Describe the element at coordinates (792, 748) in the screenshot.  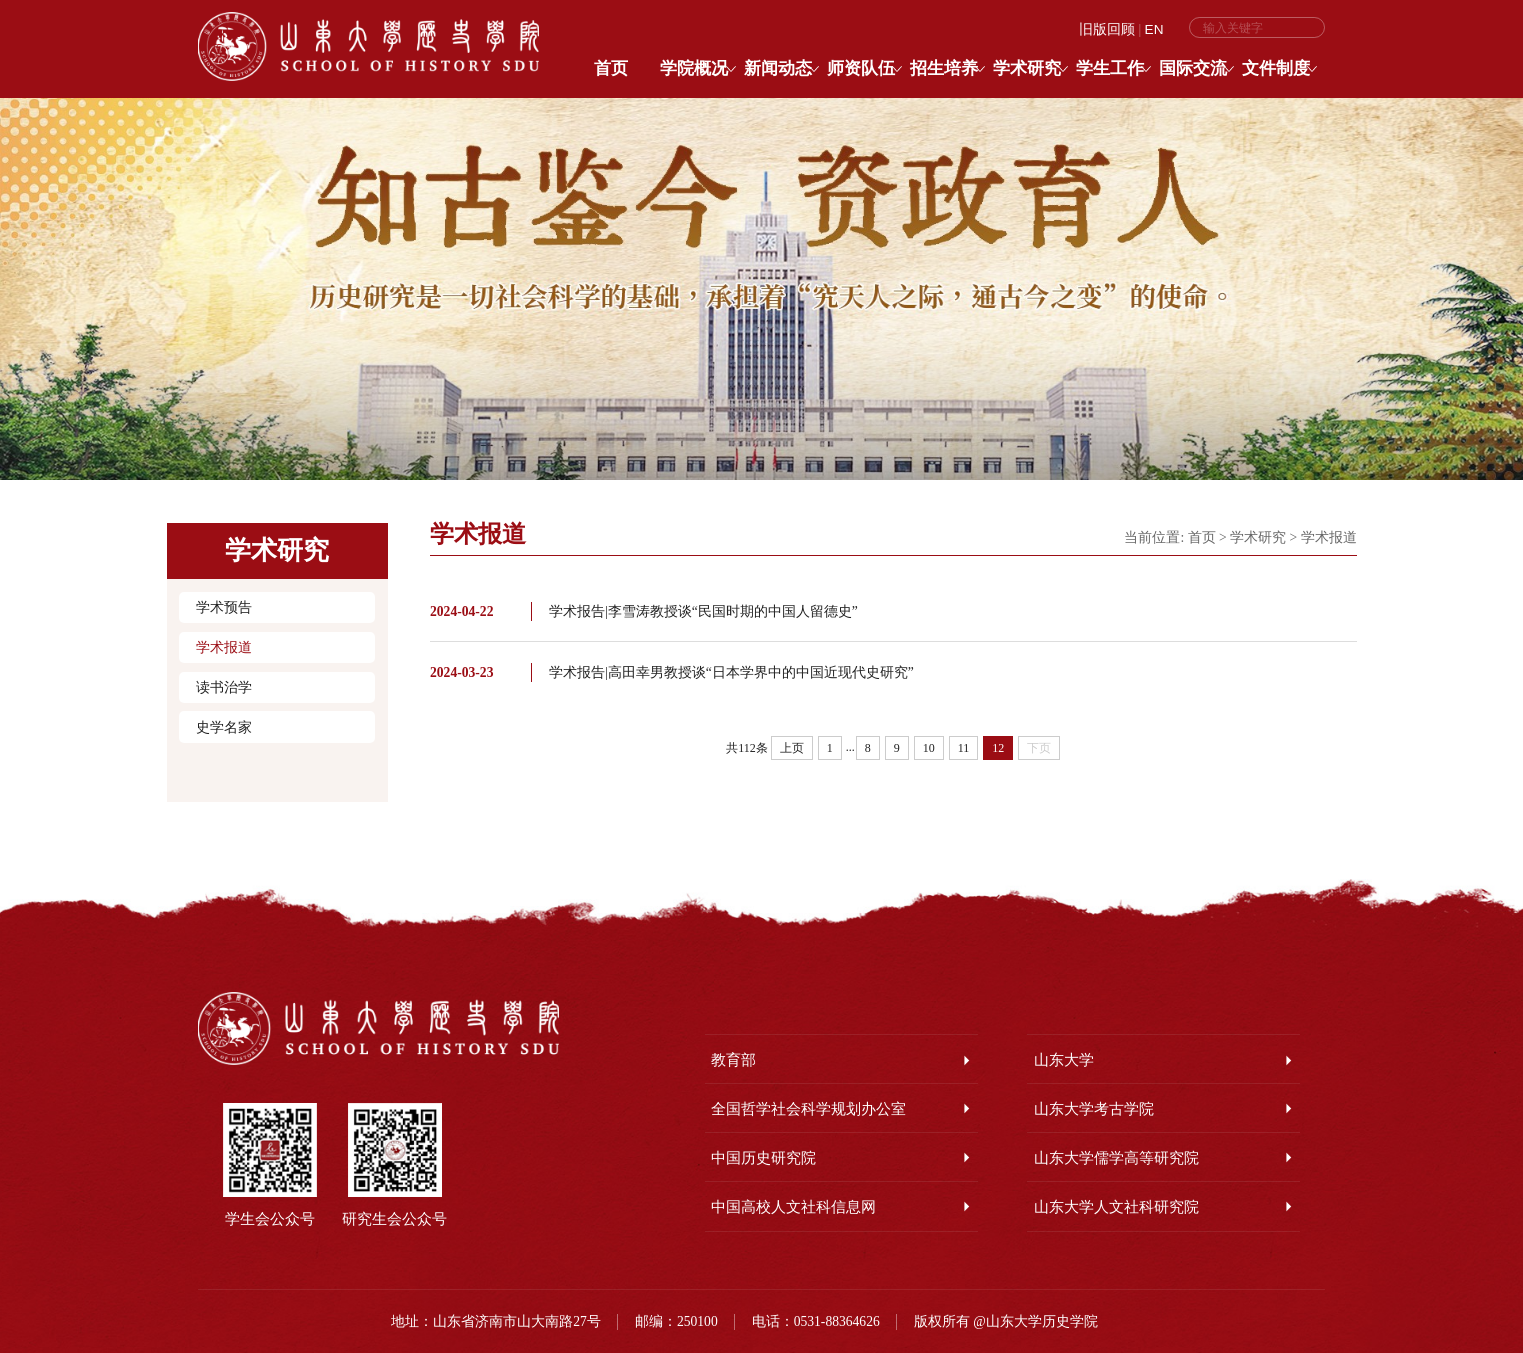
I see `上页` at that location.